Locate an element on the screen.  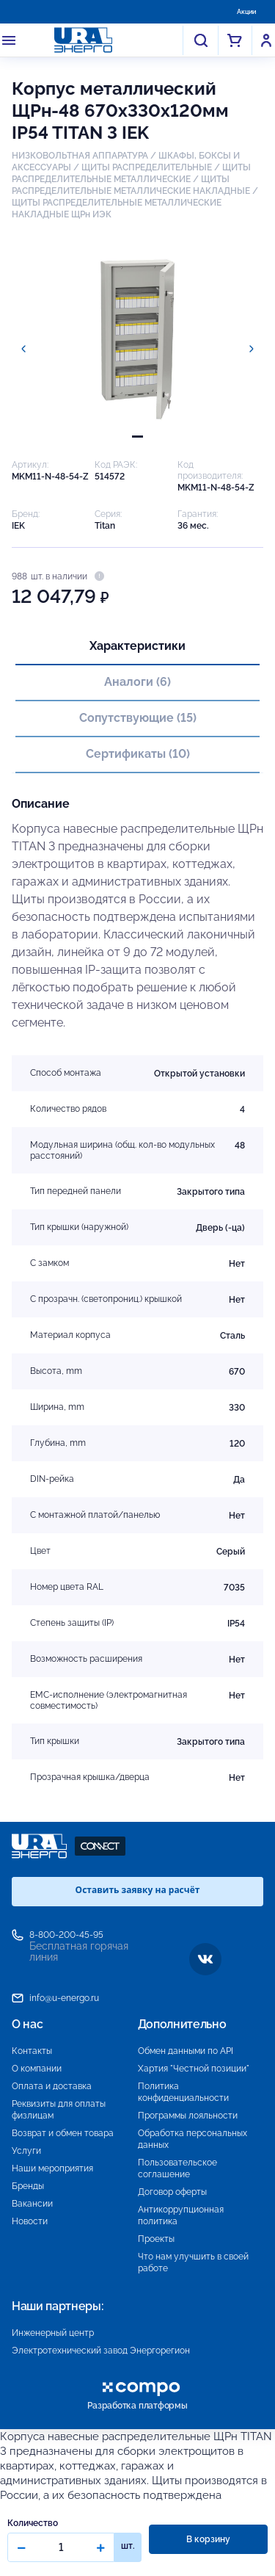
Программы лояльности is located at coordinates (188, 2115).